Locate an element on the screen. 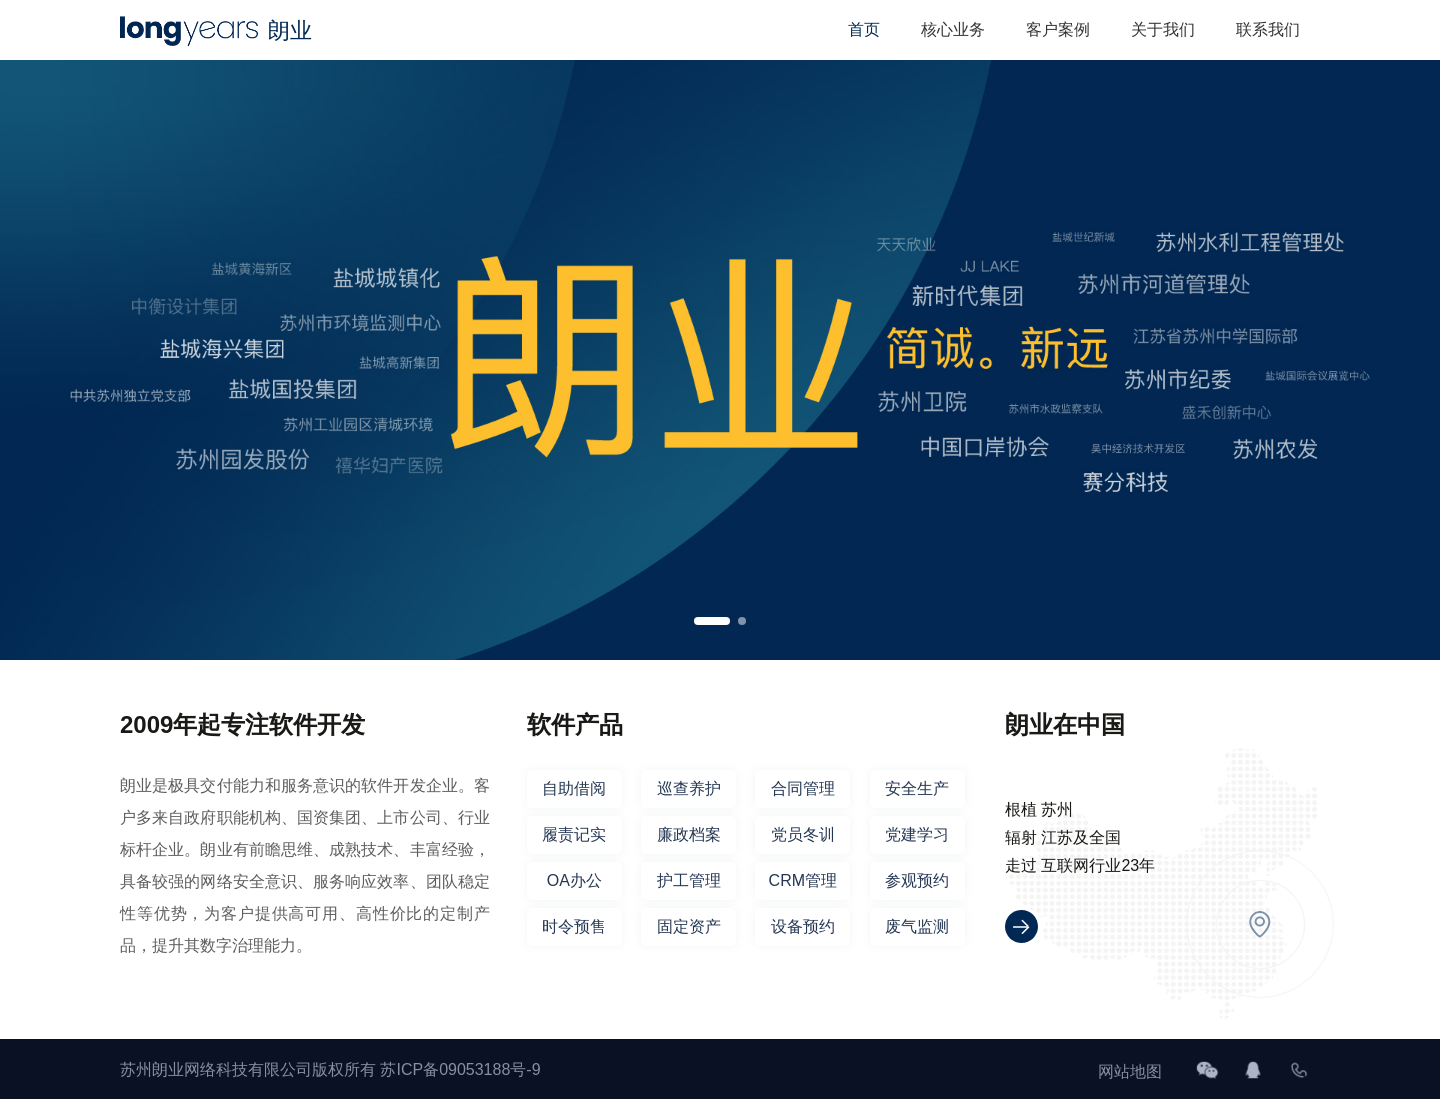 The height and width of the screenshot is (1099, 1440). 廉政档案 is located at coordinates (689, 834).